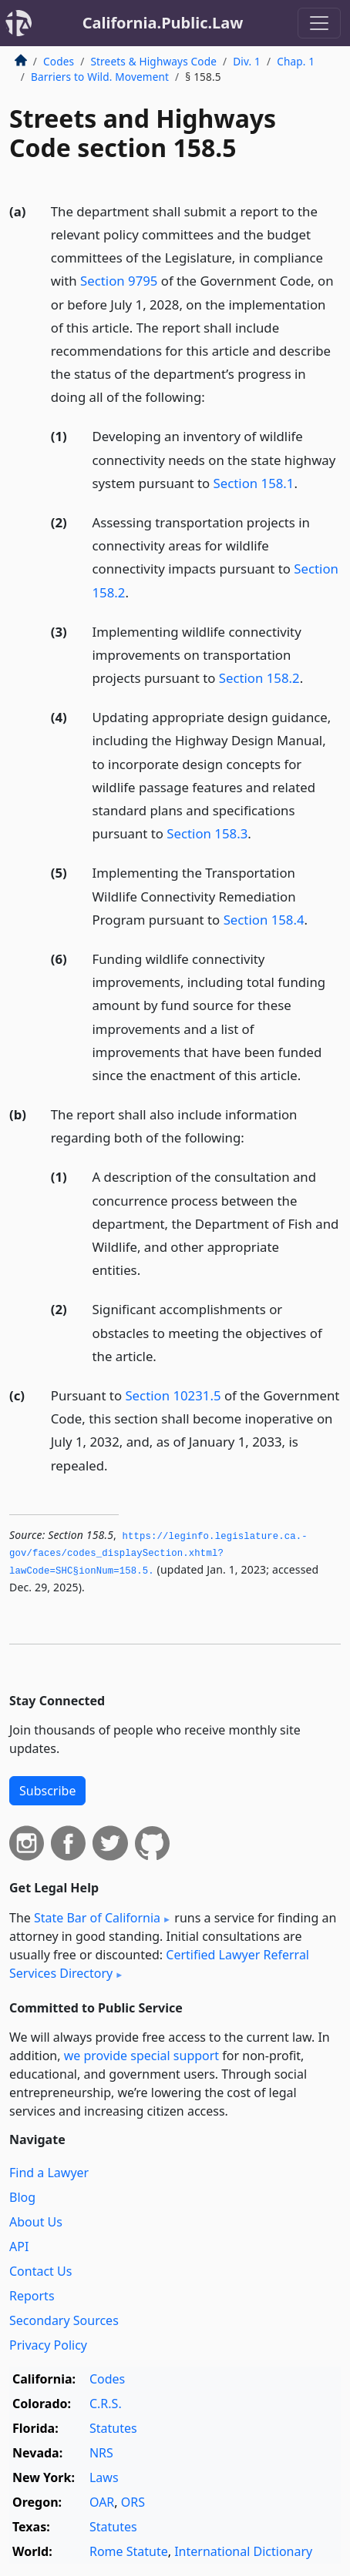  What do you see at coordinates (58, 61) in the screenshot?
I see `Codes` at bounding box center [58, 61].